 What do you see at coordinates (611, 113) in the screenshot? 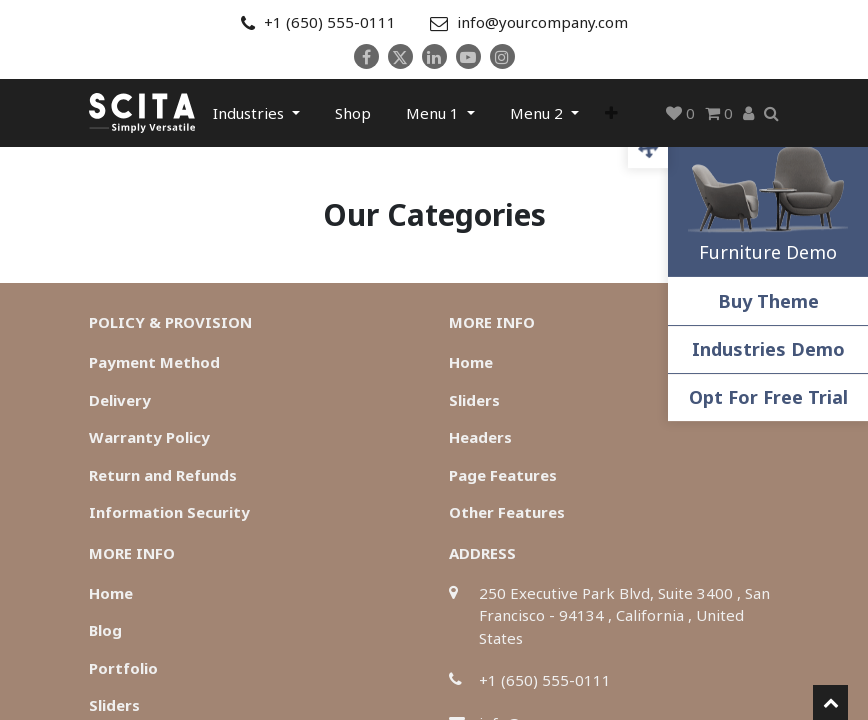
I see `[button]` at bounding box center [611, 113].